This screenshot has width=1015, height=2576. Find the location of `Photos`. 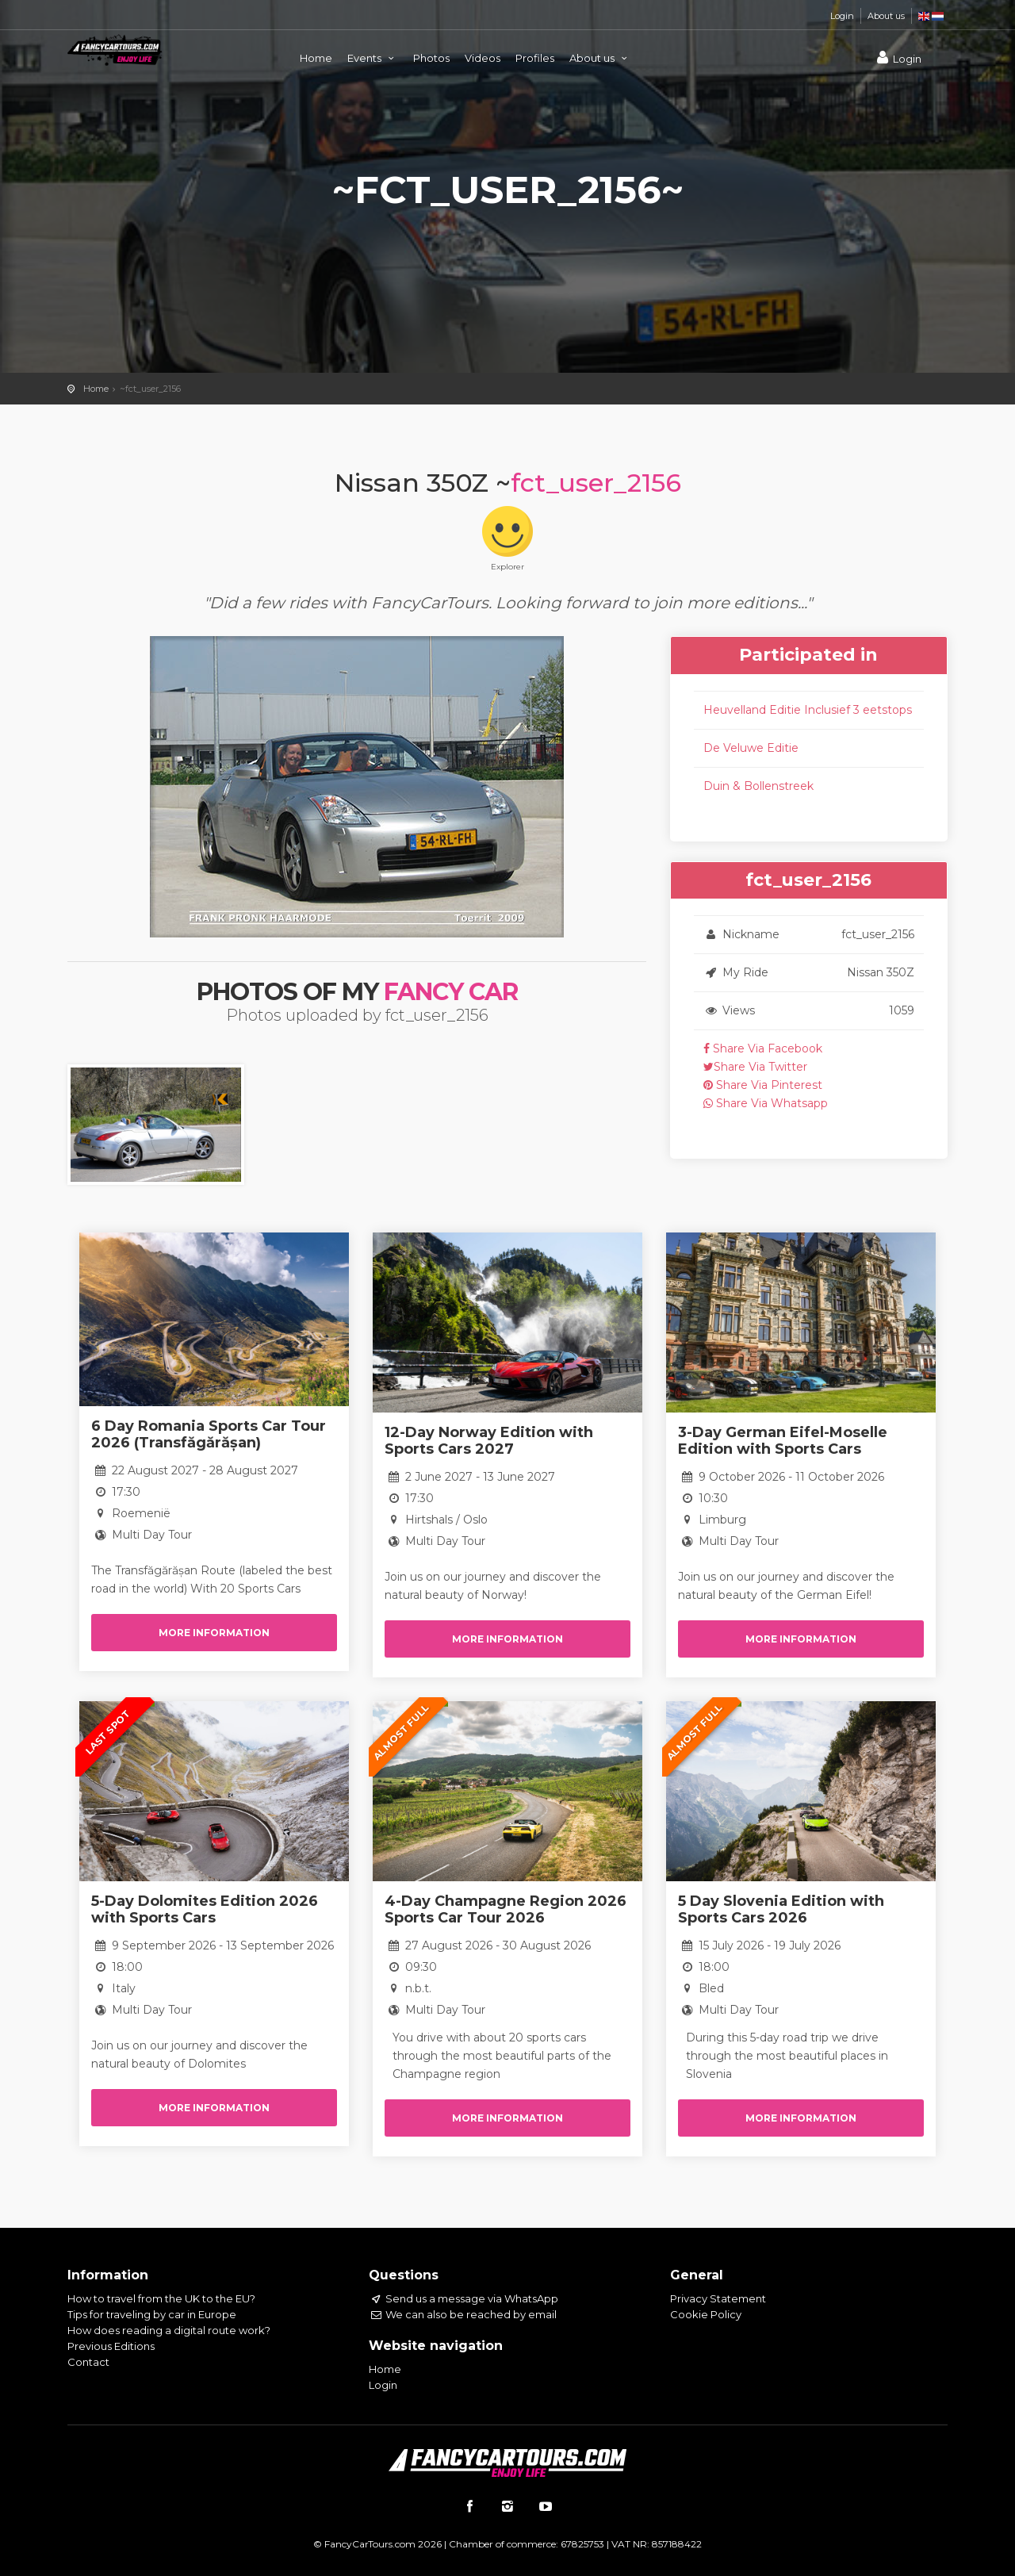

Photos is located at coordinates (431, 58).